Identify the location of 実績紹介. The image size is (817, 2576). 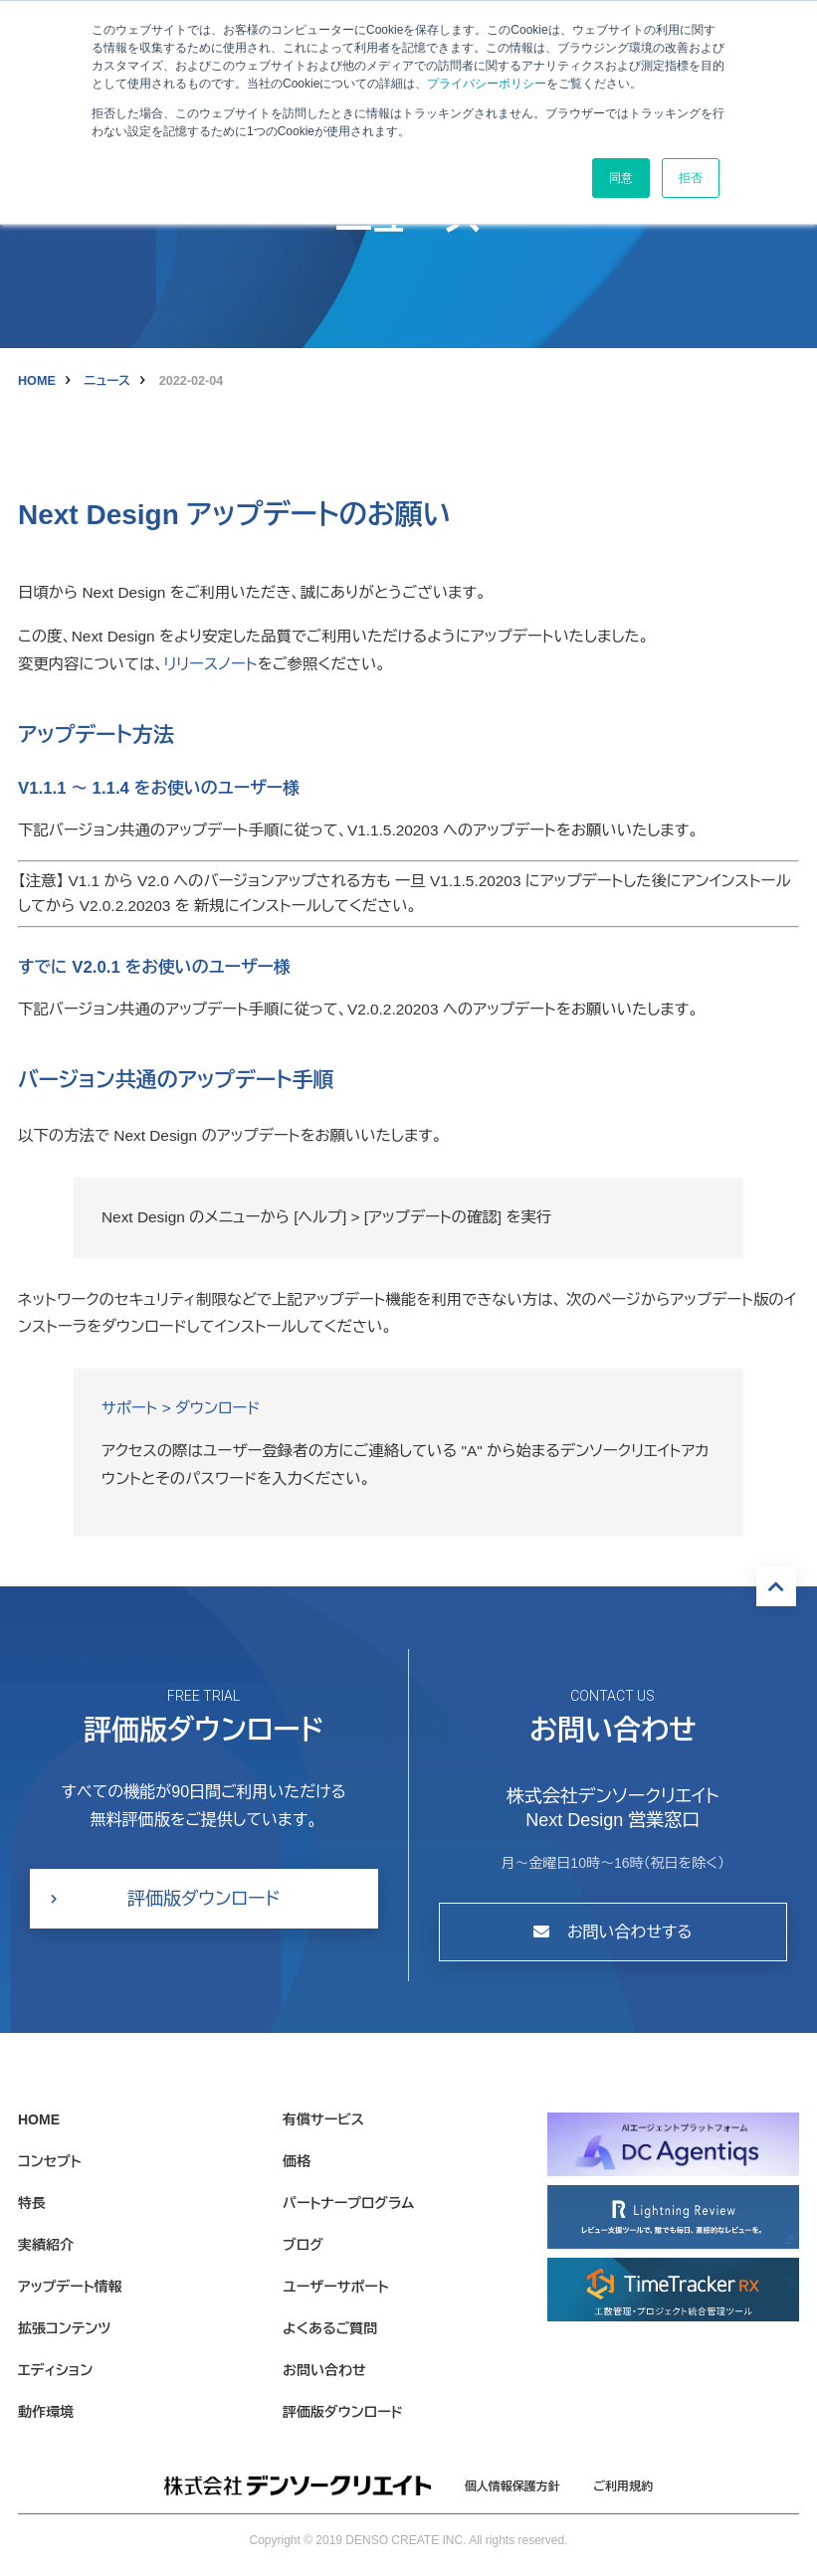
(46, 2245).